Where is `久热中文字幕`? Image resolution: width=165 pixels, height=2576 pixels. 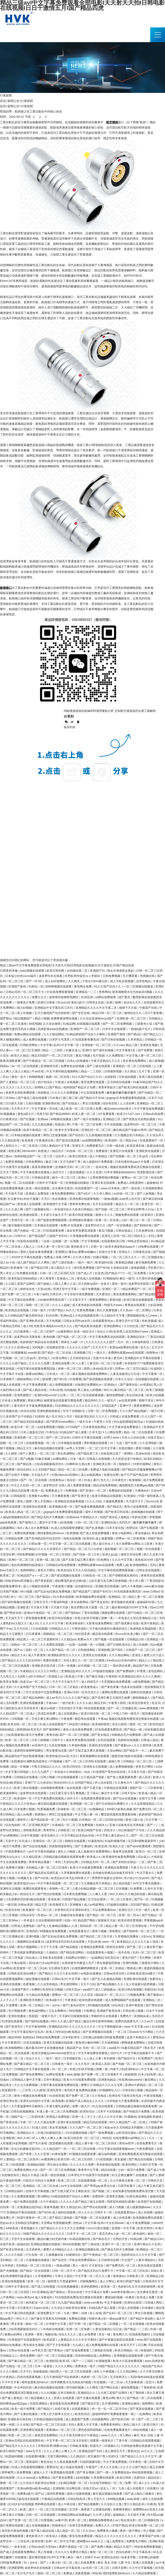 久热中文字幕 is located at coordinates (154, 1888).